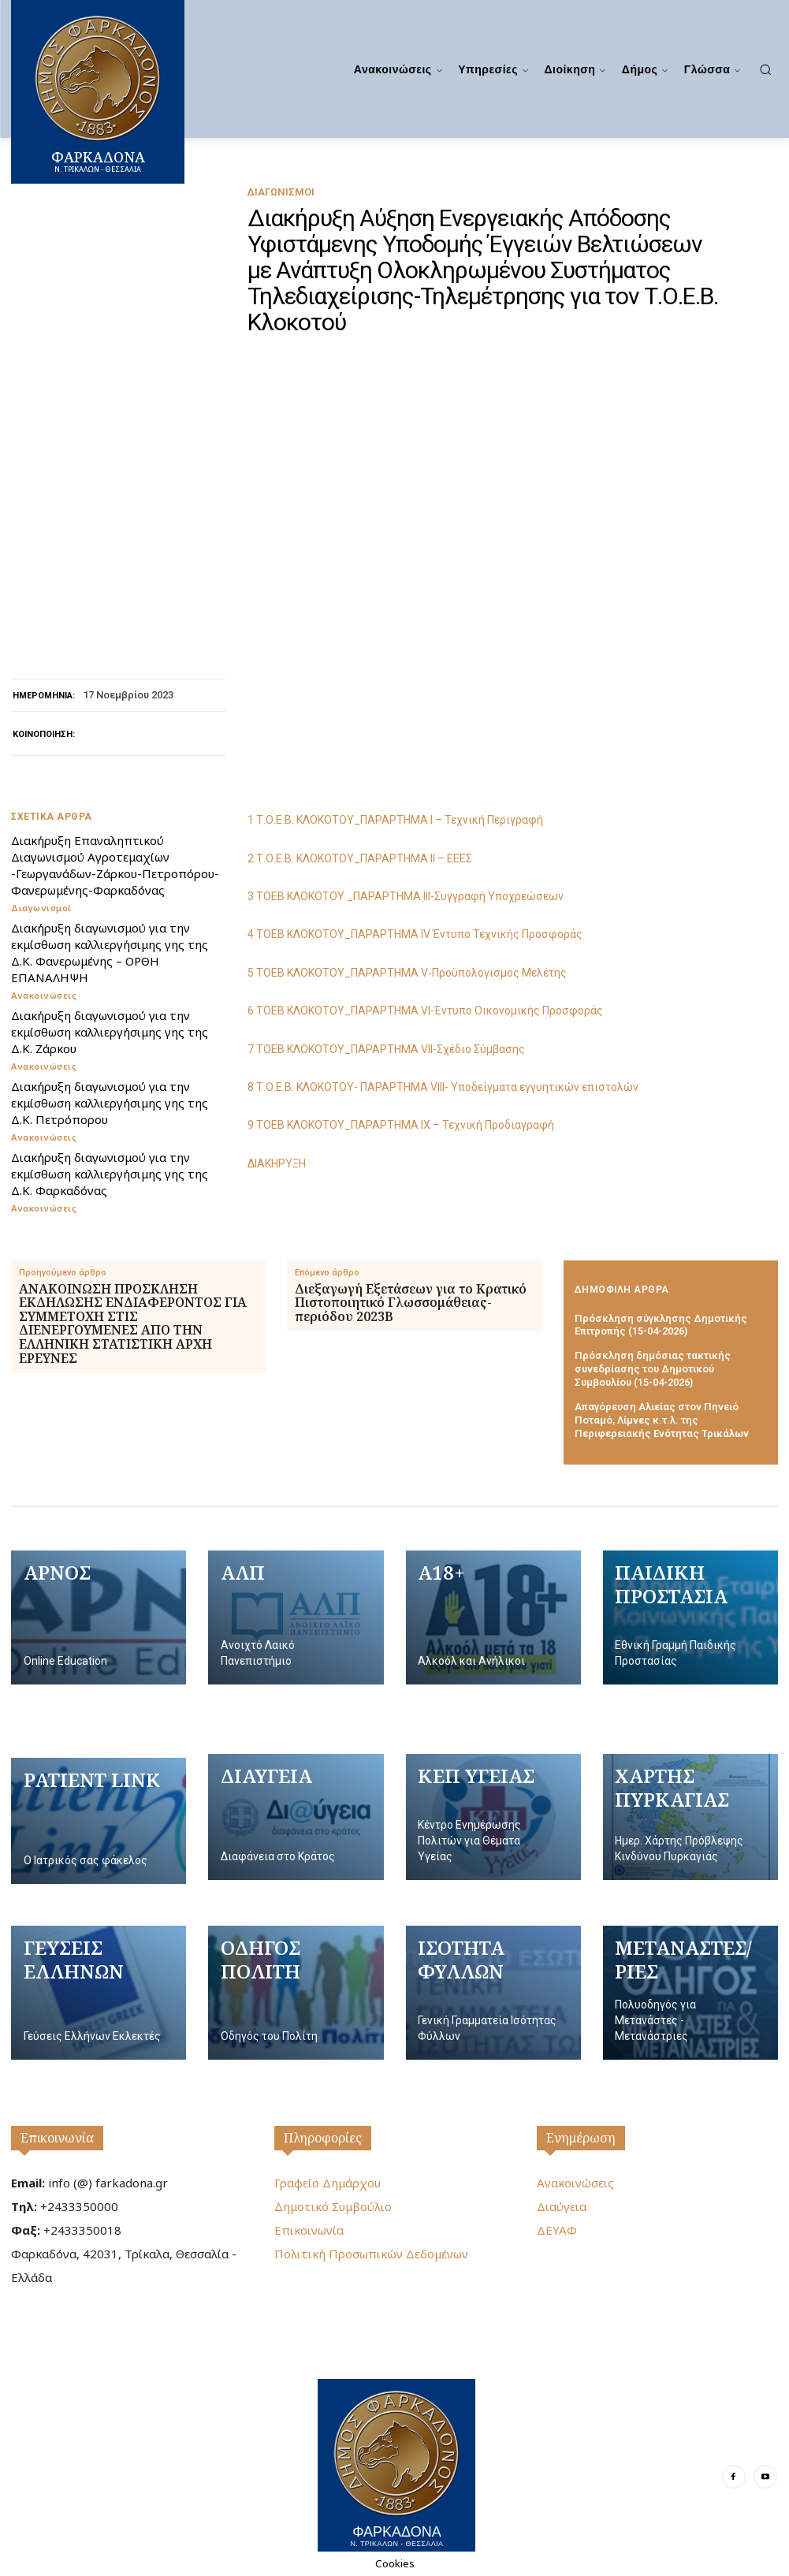 The image size is (789, 2576). Describe the element at coordinates (396, 2465) in the screenshot. I see `[Logo]` at that location.